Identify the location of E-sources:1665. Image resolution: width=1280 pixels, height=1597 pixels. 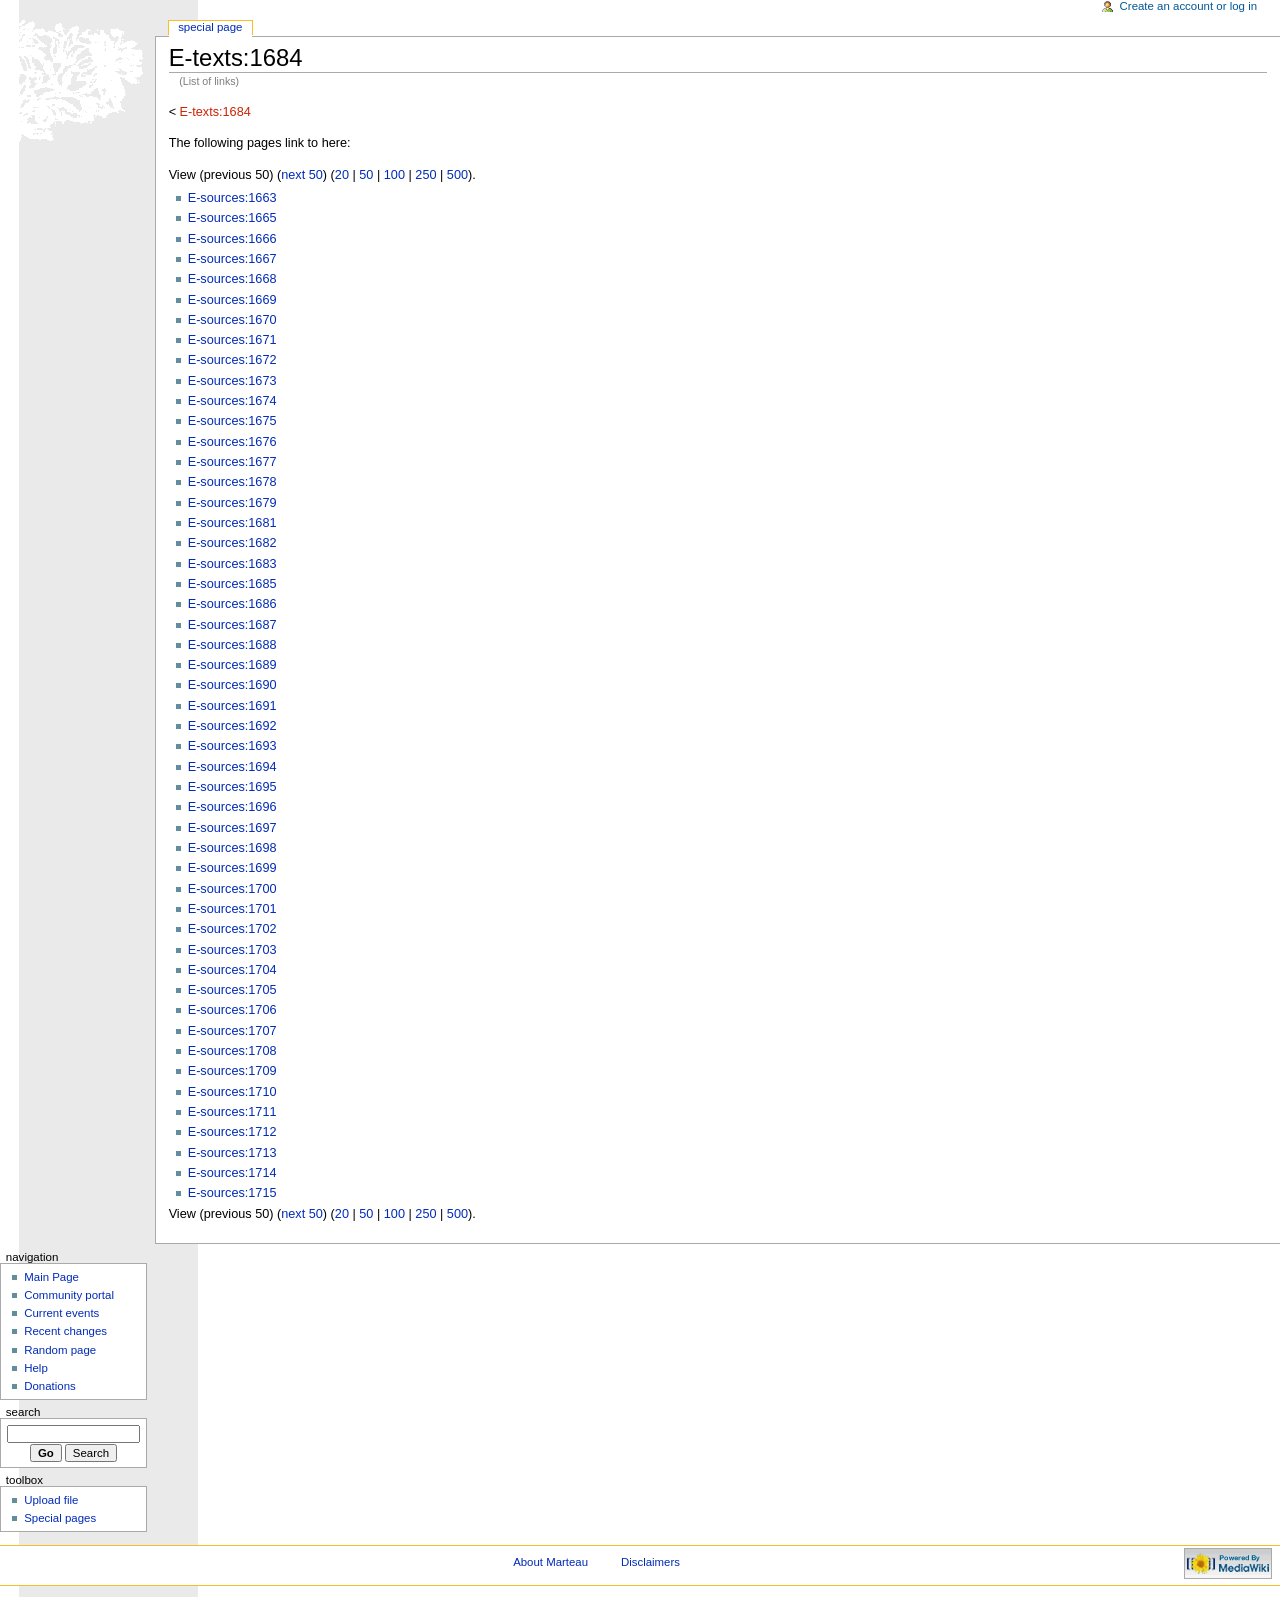
(232, 218).